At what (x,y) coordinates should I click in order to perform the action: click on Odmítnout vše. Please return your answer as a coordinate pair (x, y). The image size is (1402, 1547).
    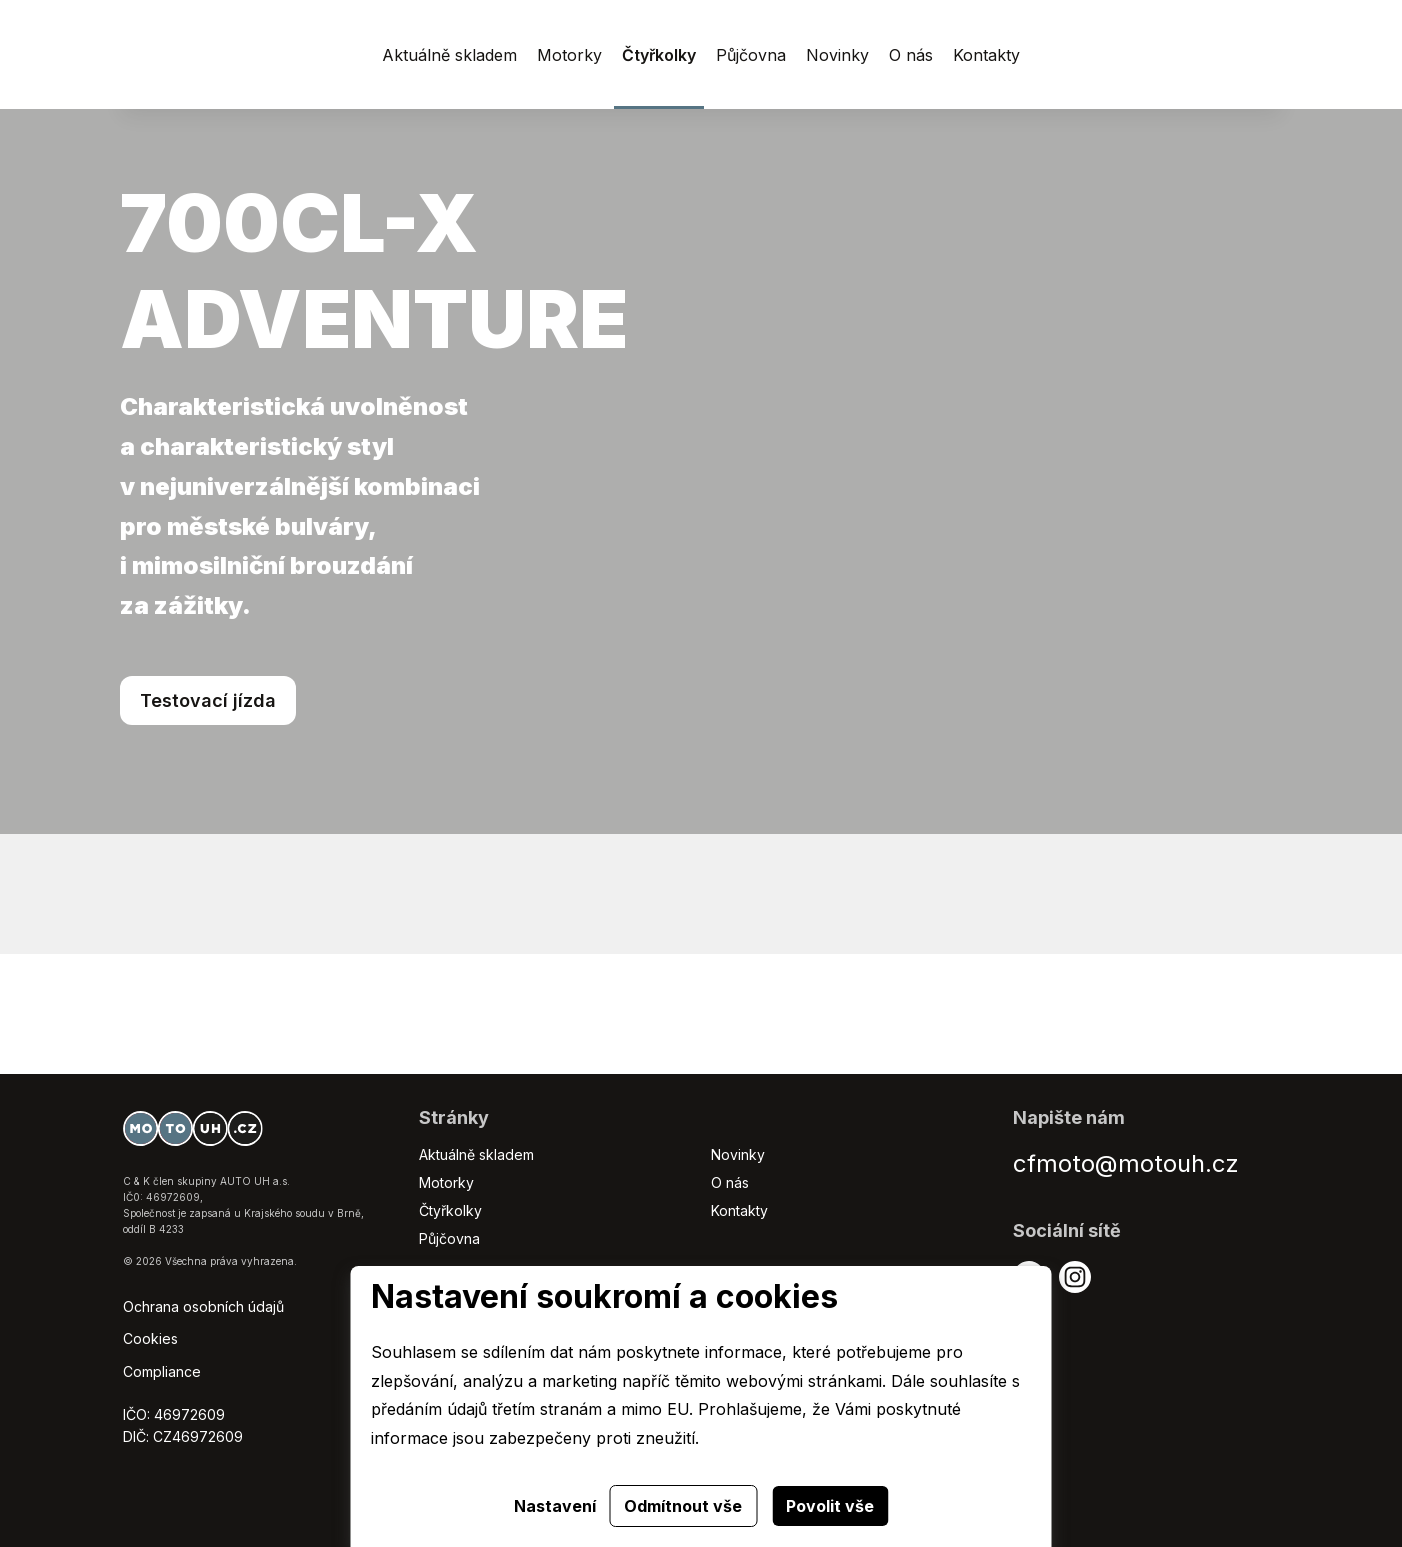
    Looking at the image, I should click on (683, 1506).